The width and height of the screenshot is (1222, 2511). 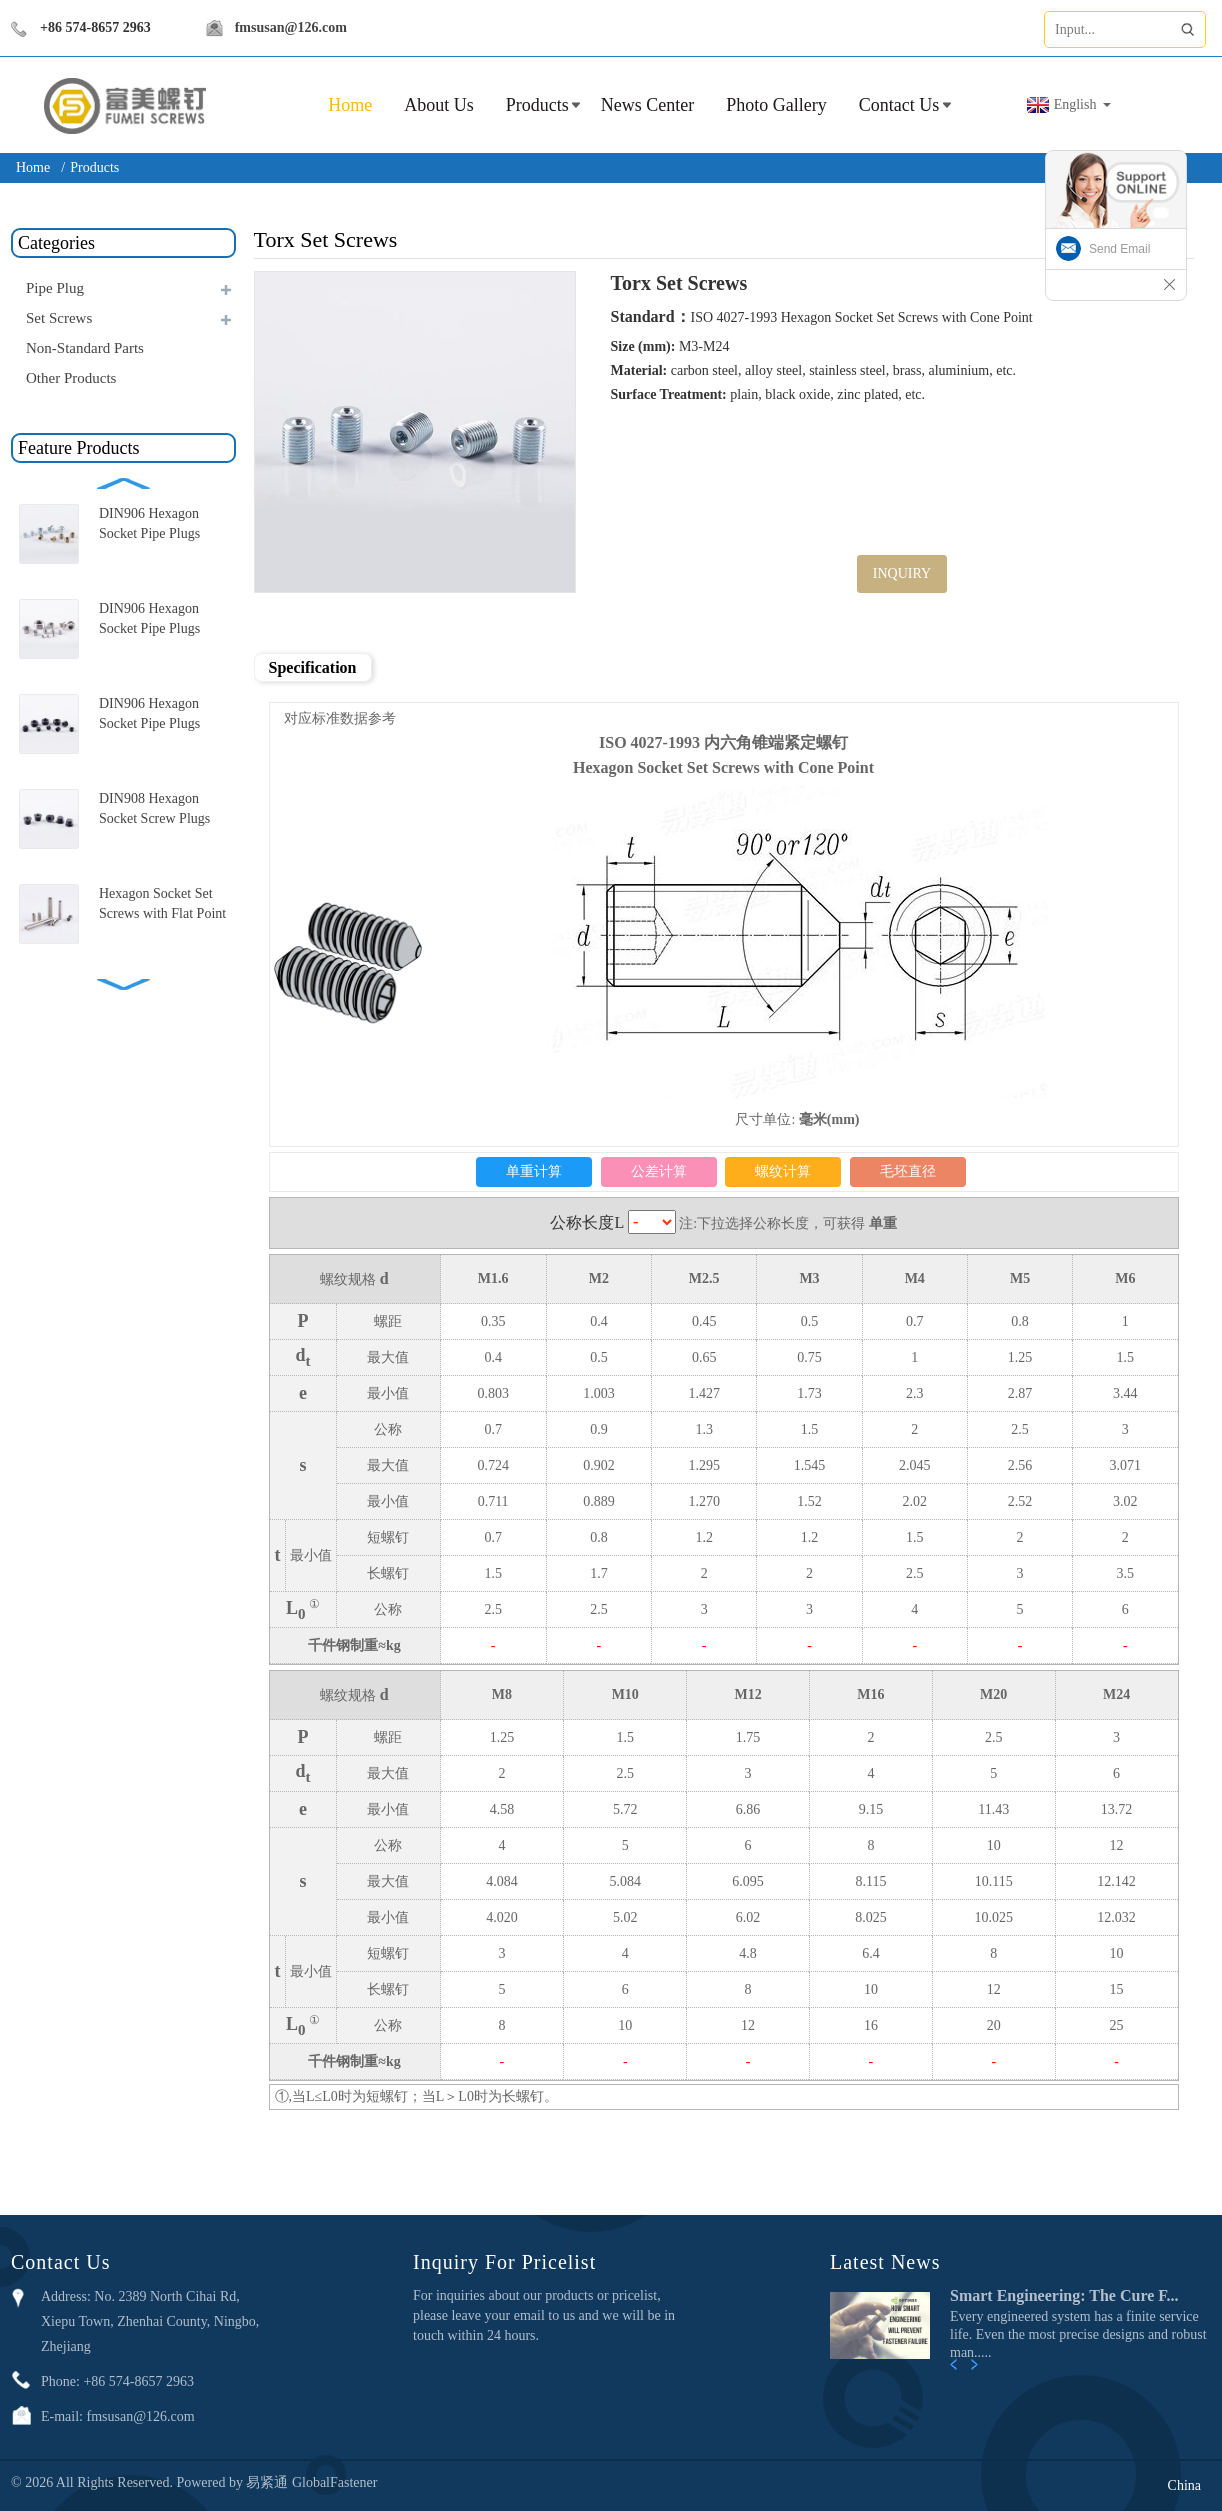 I want to click on Home, so click(x=33, y=167).